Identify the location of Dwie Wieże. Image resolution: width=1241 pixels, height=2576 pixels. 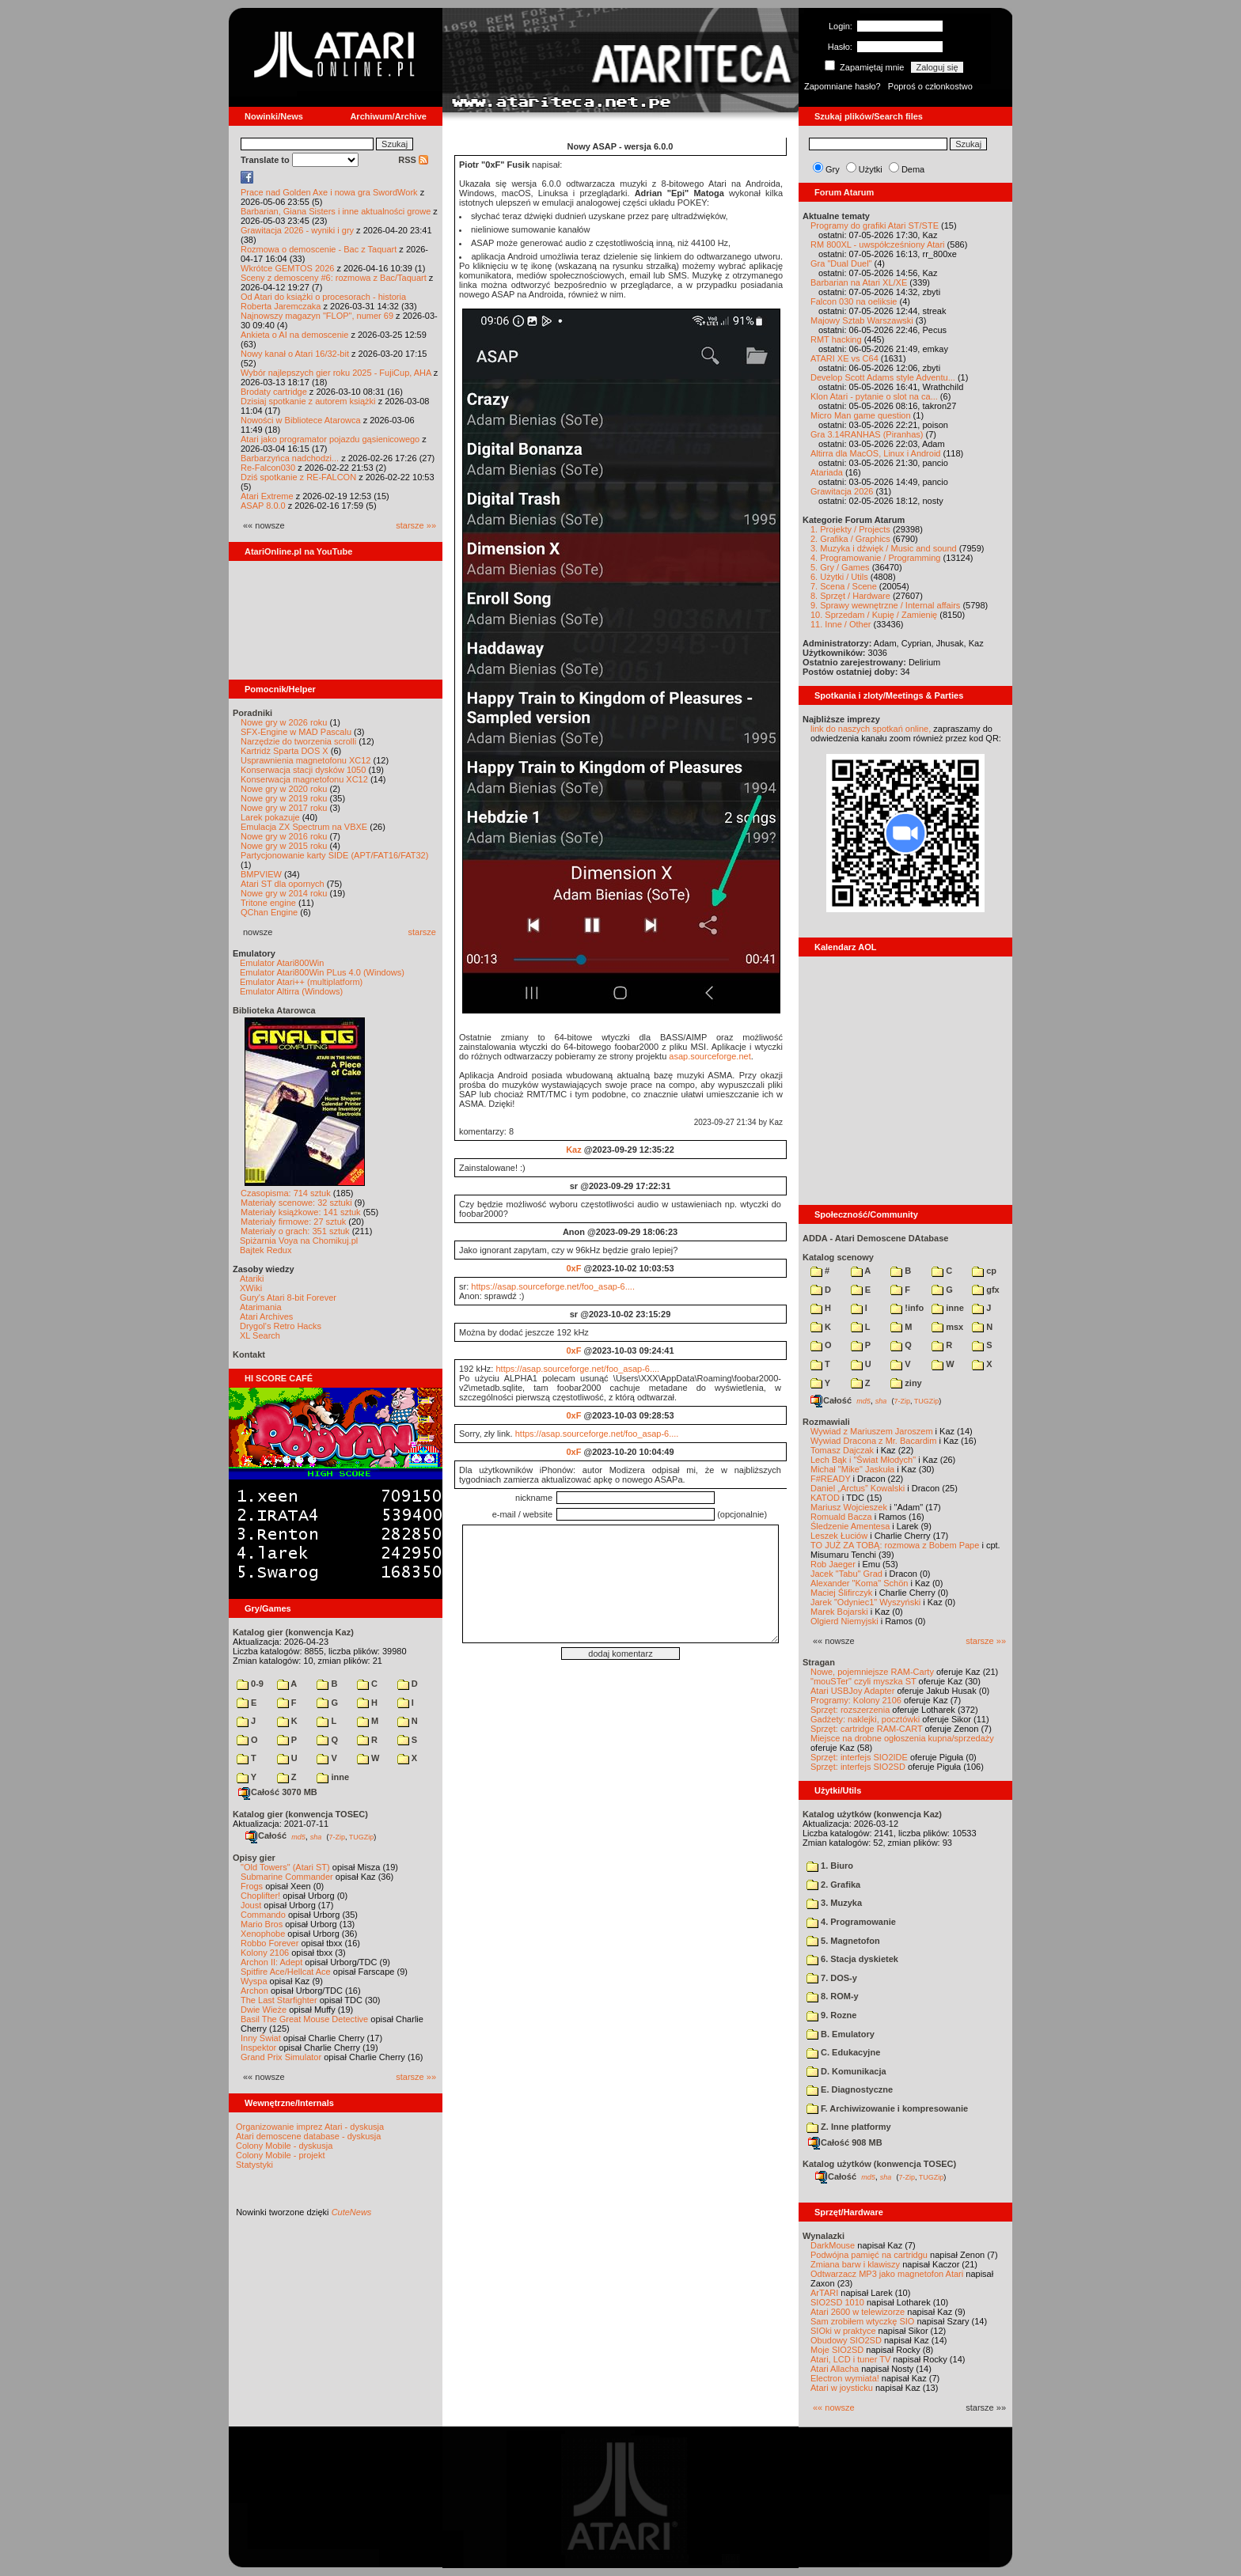
(264, 2009).